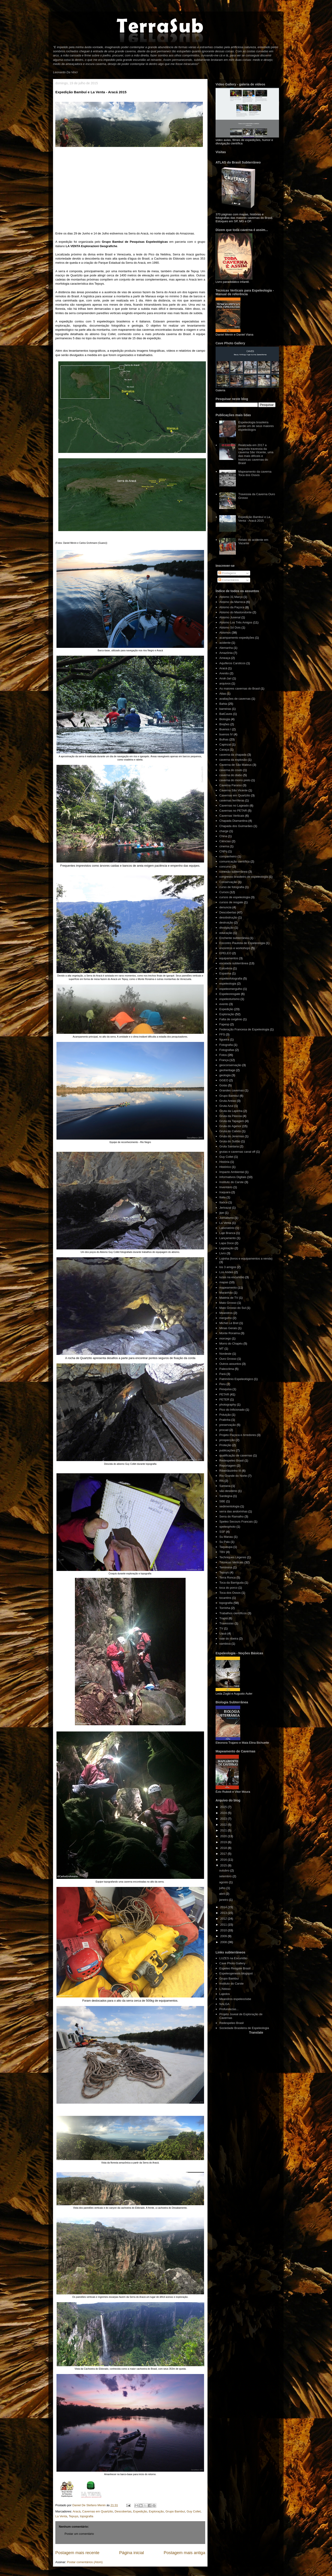 This screenshot has width=332, height=2576. What do you see at coordinates (234, 780) in the screenshot?
I see `caverna do morro preto` at bounding box center [234, 780].